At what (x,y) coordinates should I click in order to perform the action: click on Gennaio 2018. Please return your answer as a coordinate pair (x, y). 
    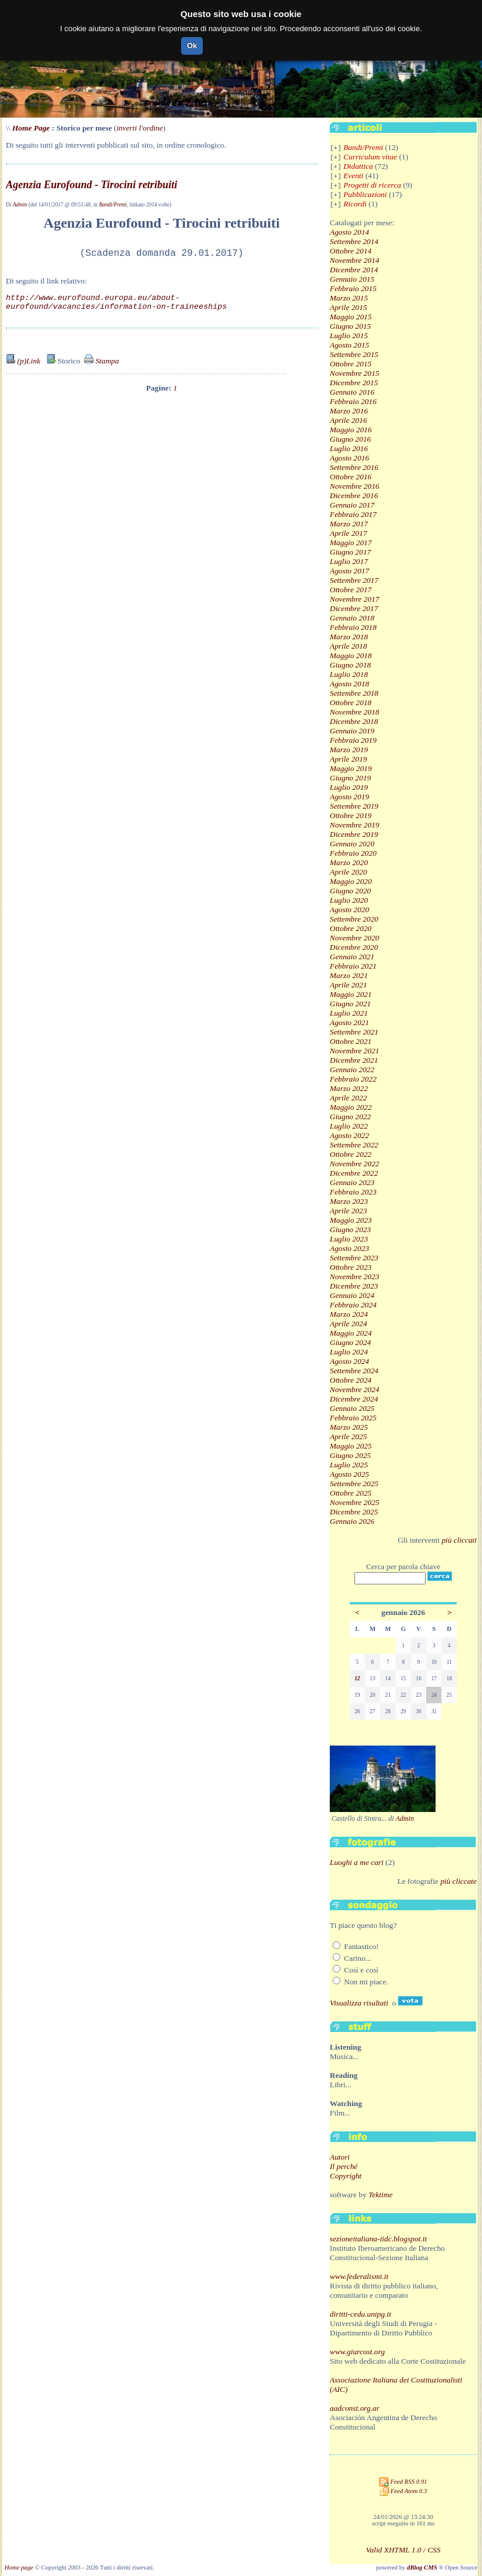
    Looking at the image, I should click on (352, 617).